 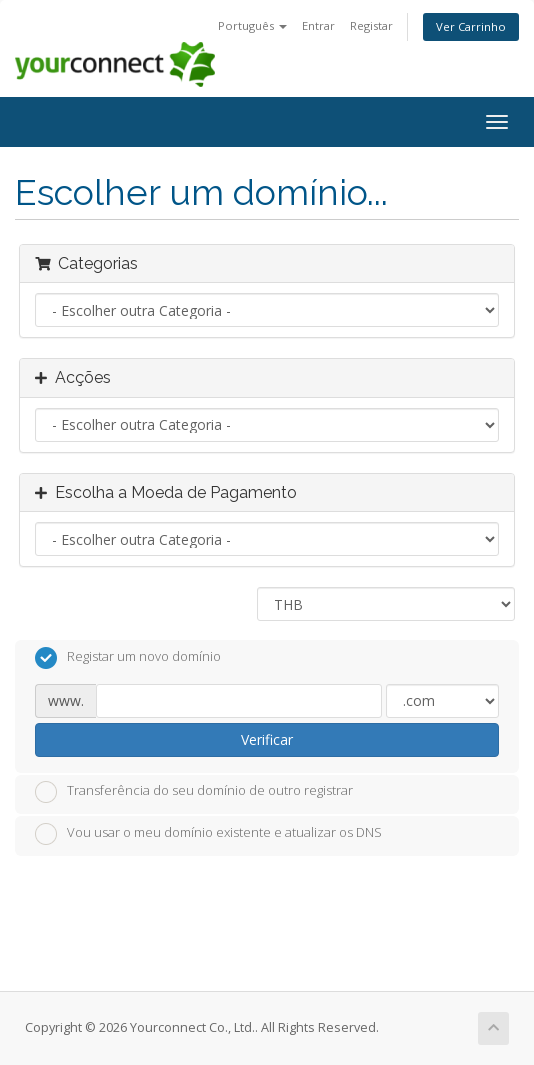 I want to click on Registar um novo domínio, so click(x=128, y=658).